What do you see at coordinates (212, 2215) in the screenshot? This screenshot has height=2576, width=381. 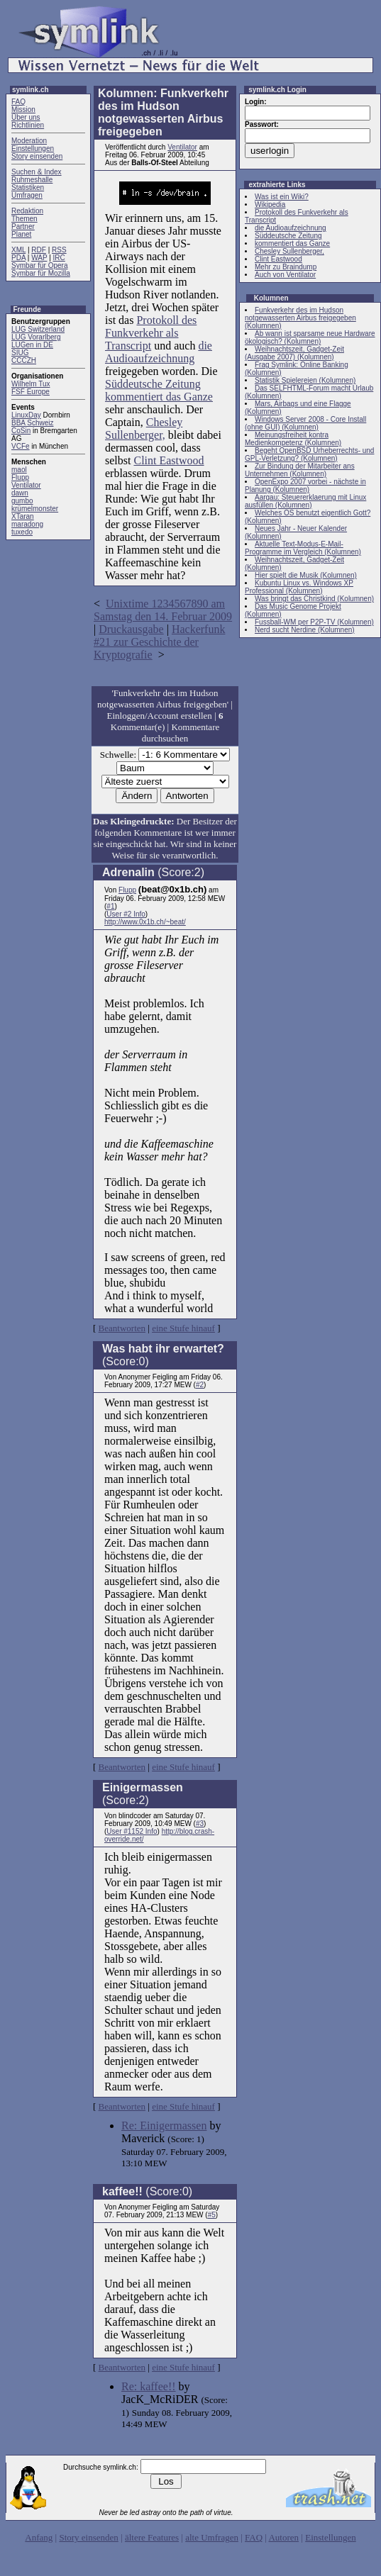 I see `#5` at bounding box center [212, 2215].